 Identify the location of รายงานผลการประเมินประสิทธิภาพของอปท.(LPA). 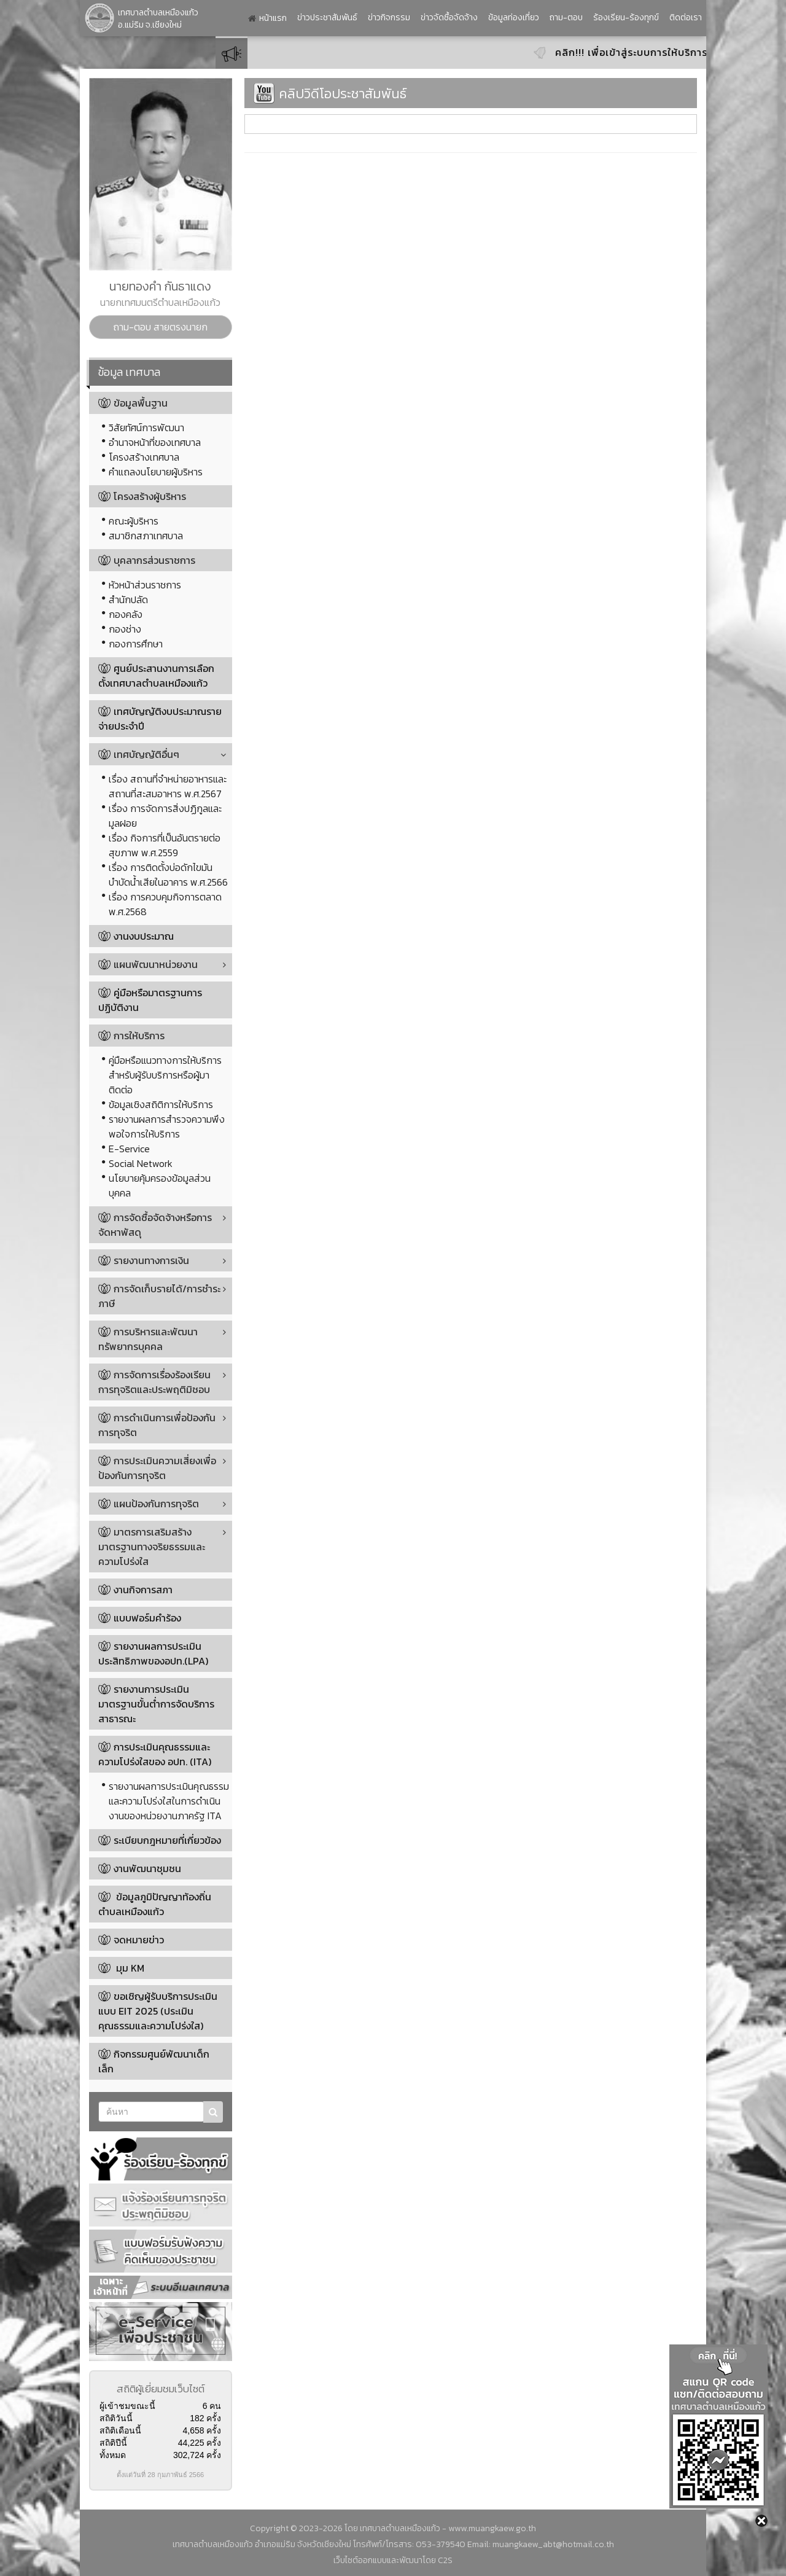
(153, 1653).